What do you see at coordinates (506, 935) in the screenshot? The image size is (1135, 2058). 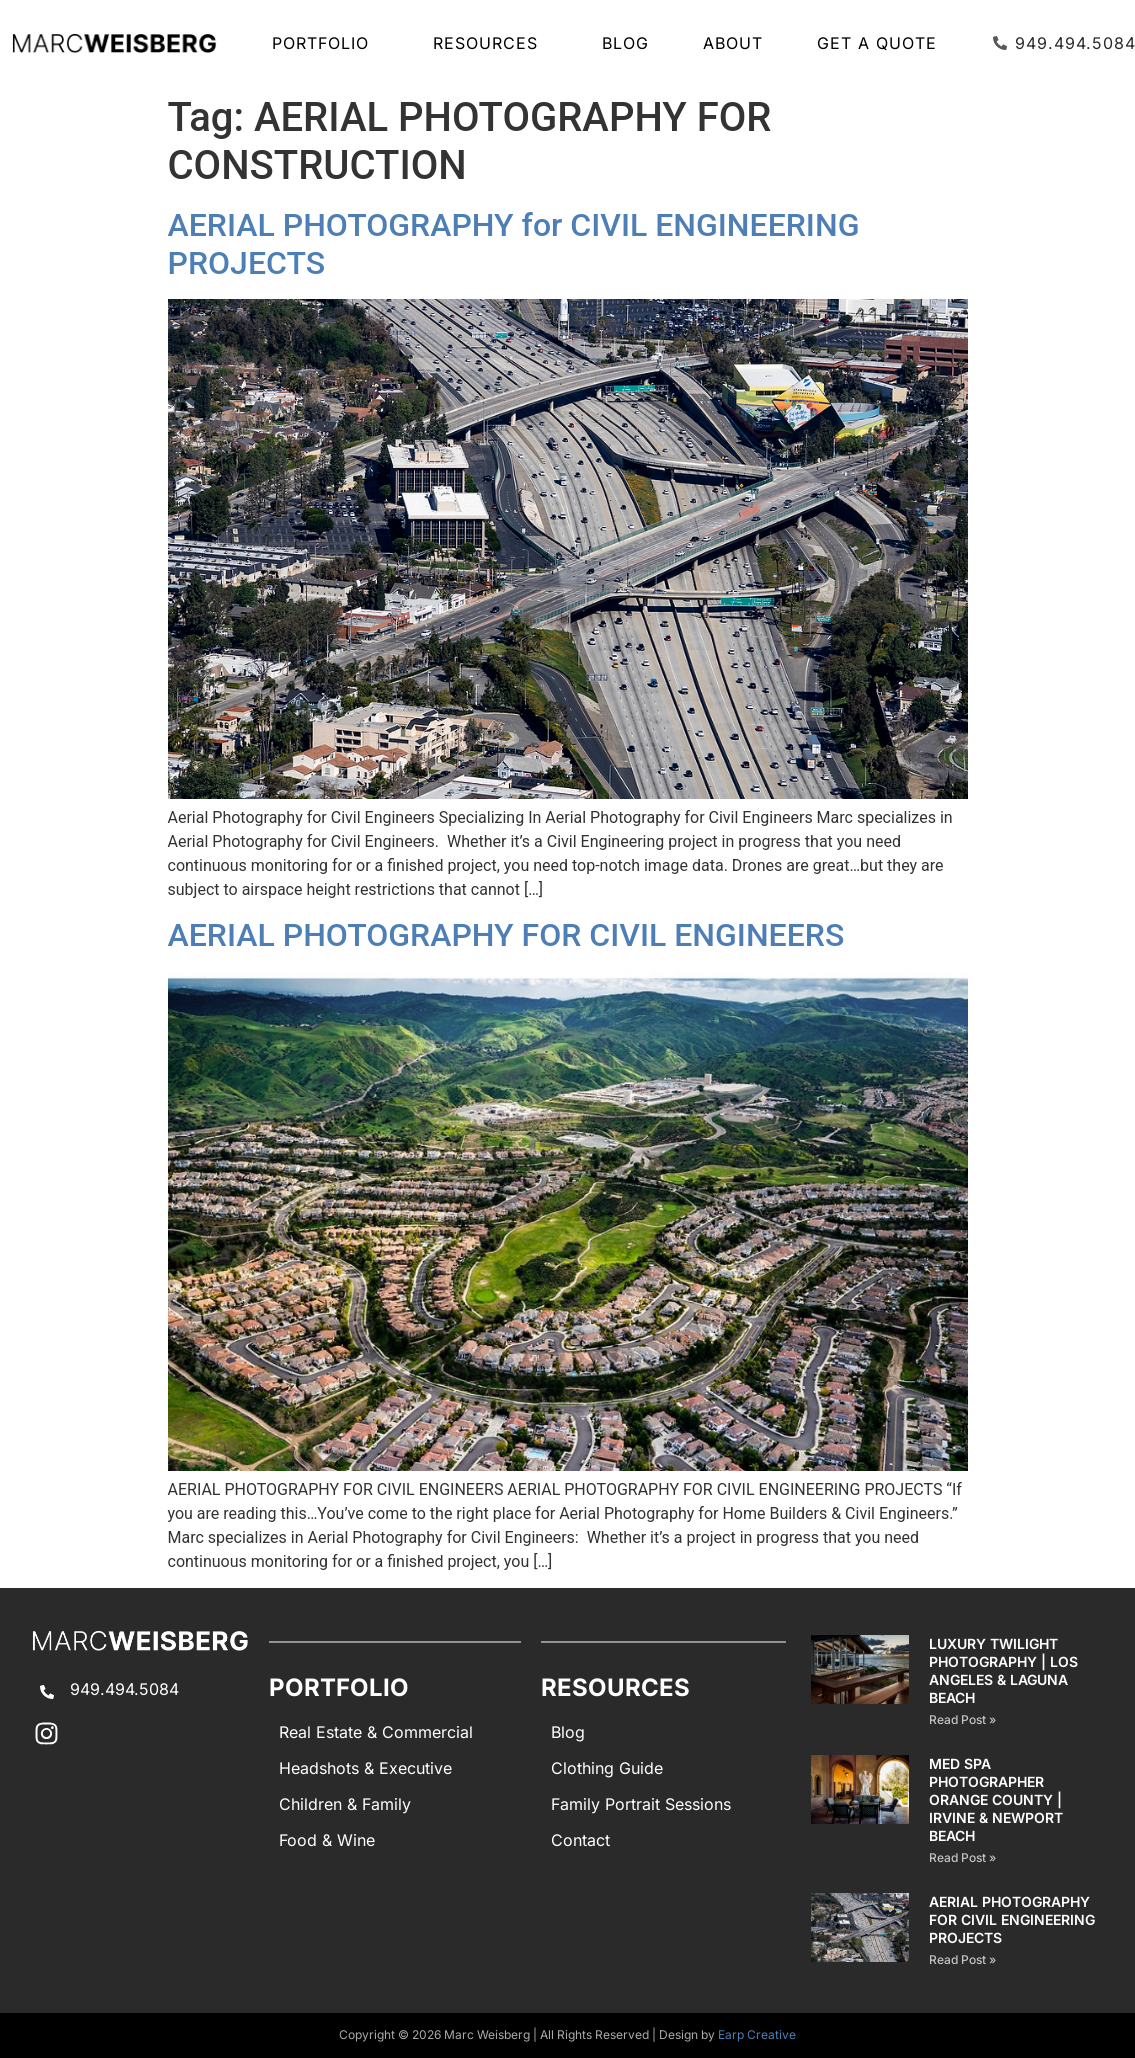 I see `AERIAL PHOTOGRAPHY FOR CIVIL ENGINEERS` at bounding box center [506, 935].